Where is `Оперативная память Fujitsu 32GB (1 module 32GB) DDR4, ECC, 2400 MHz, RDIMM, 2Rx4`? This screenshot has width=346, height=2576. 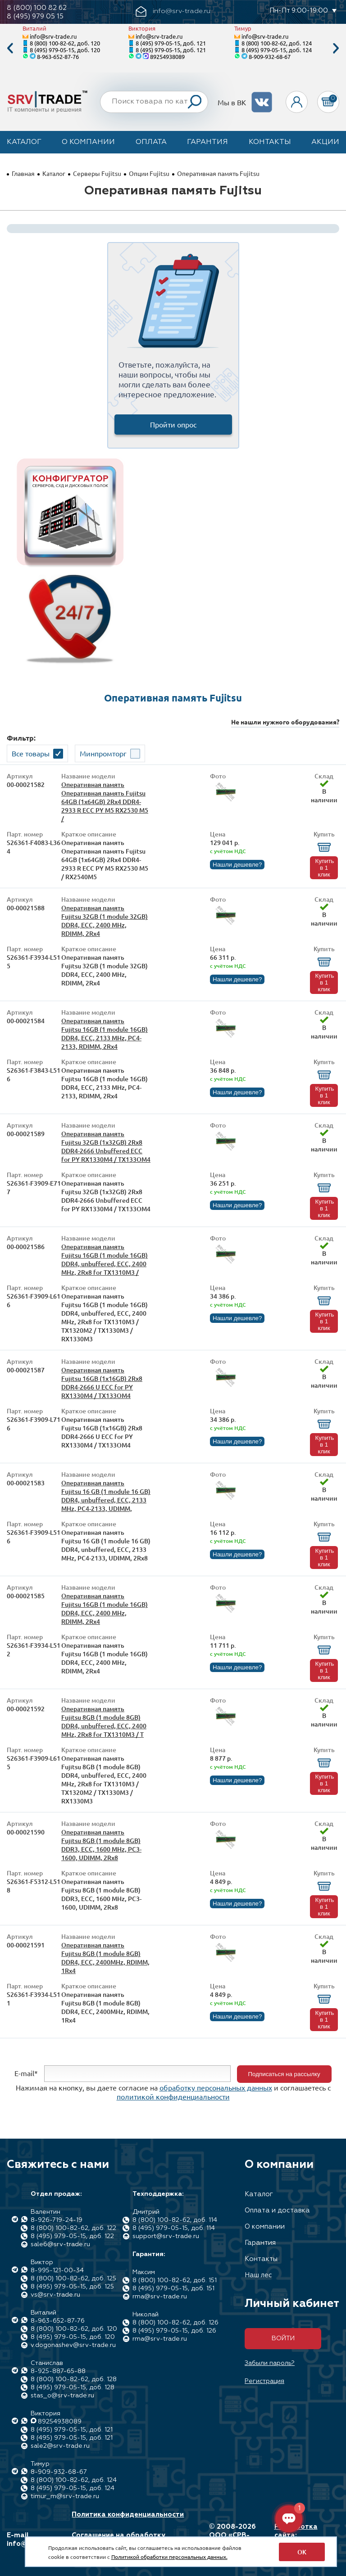
Оперативная память Fujitsu 32GB (1 module 32GB) DDR4, ECC, 2400 MHz, RDIMM, 2Rx4 is located at coordinates (104, 921).